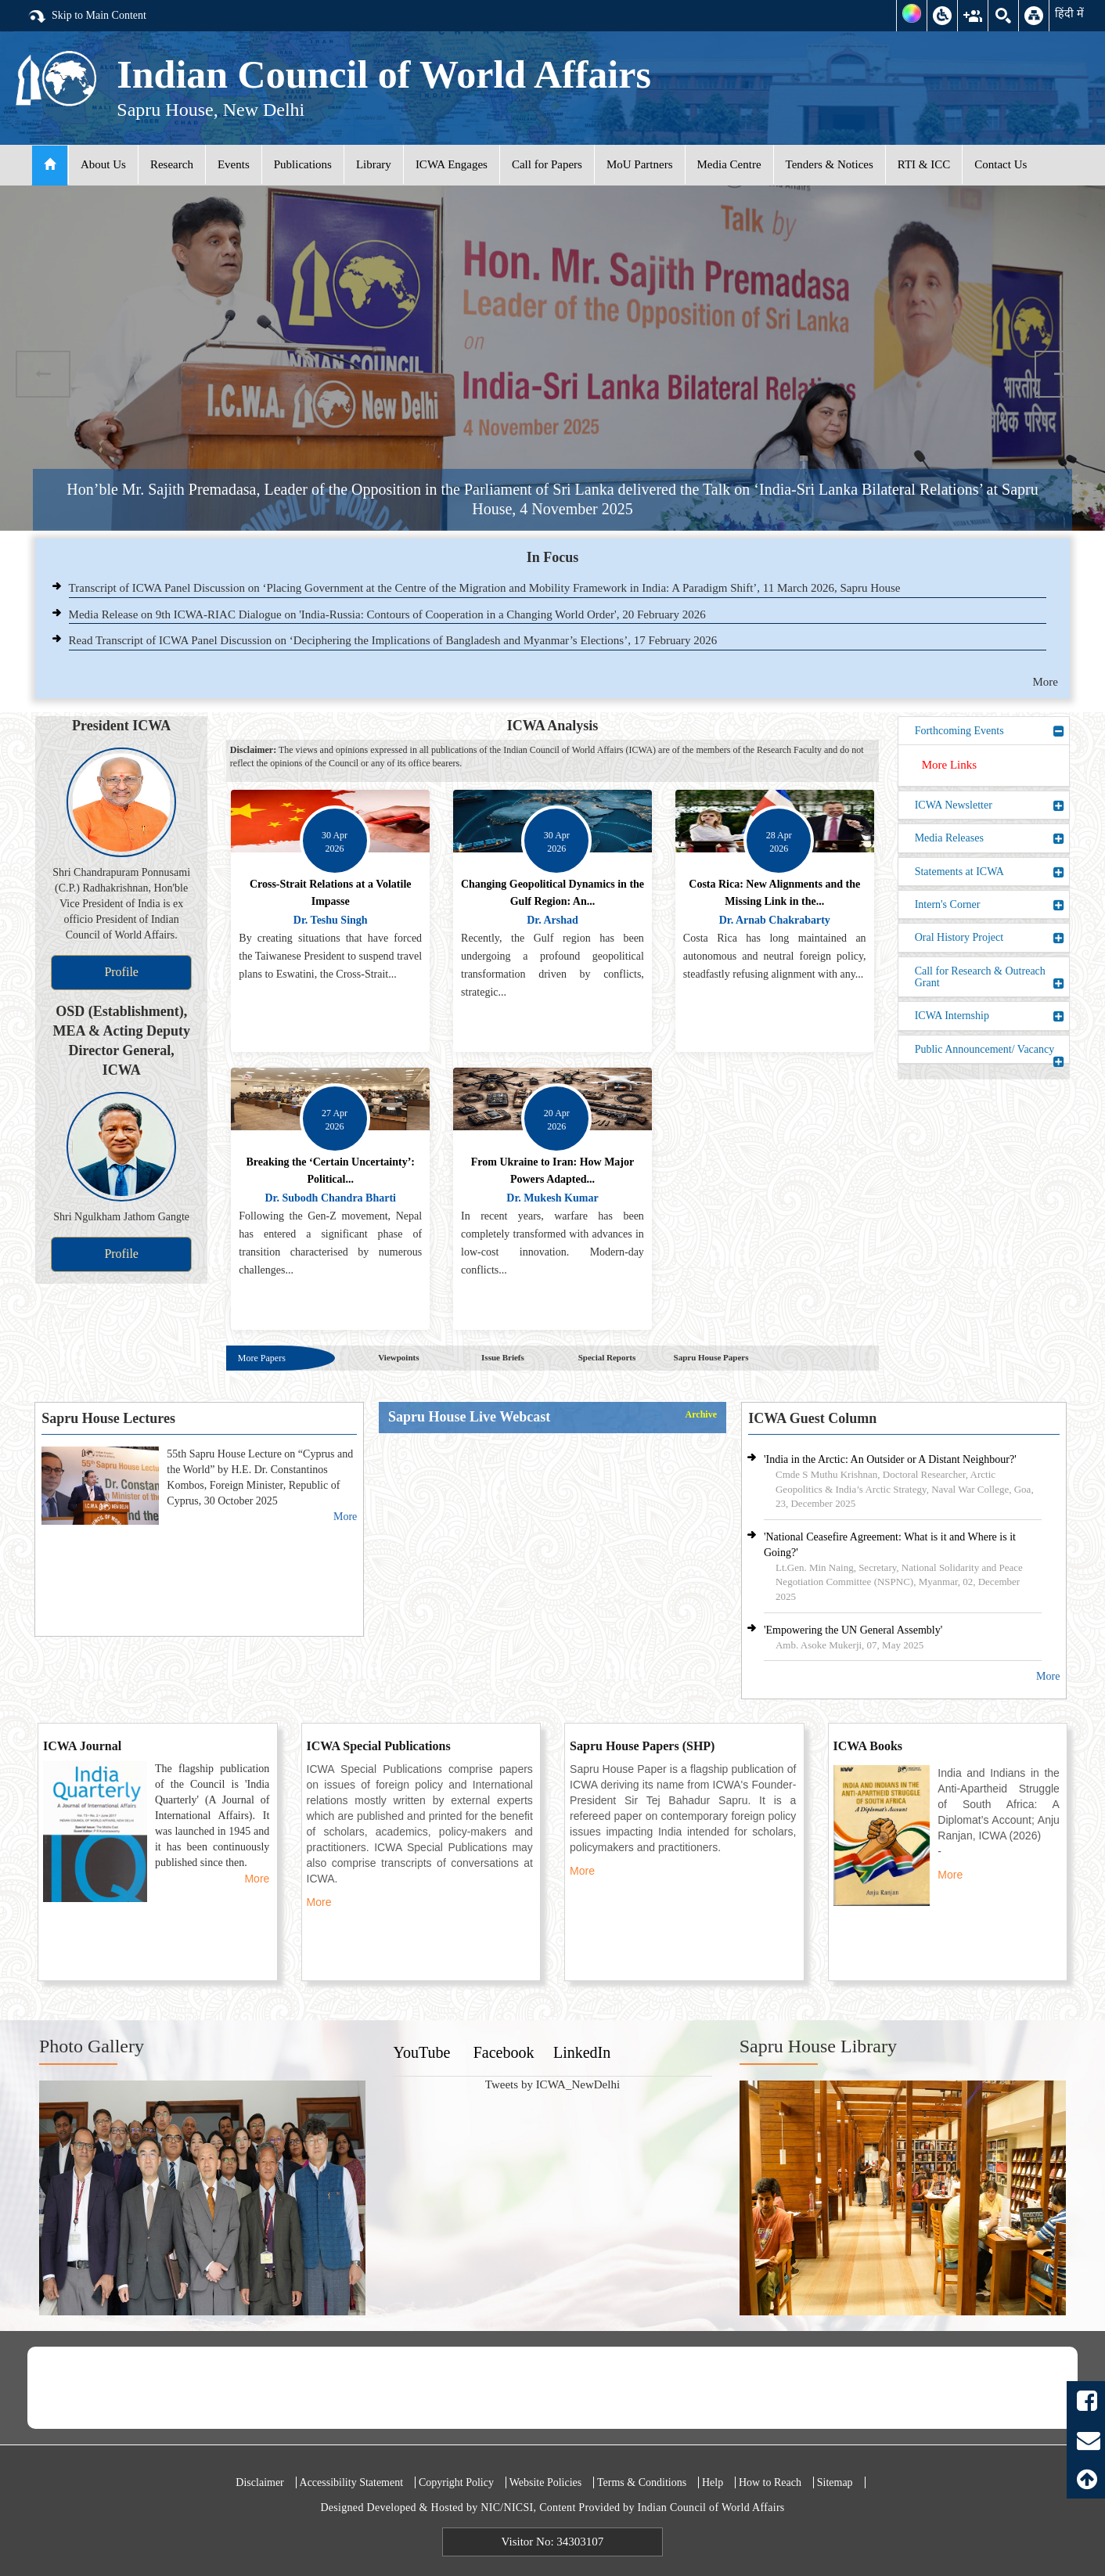  I want to click on ICWA Internship, so click(989, 1016).